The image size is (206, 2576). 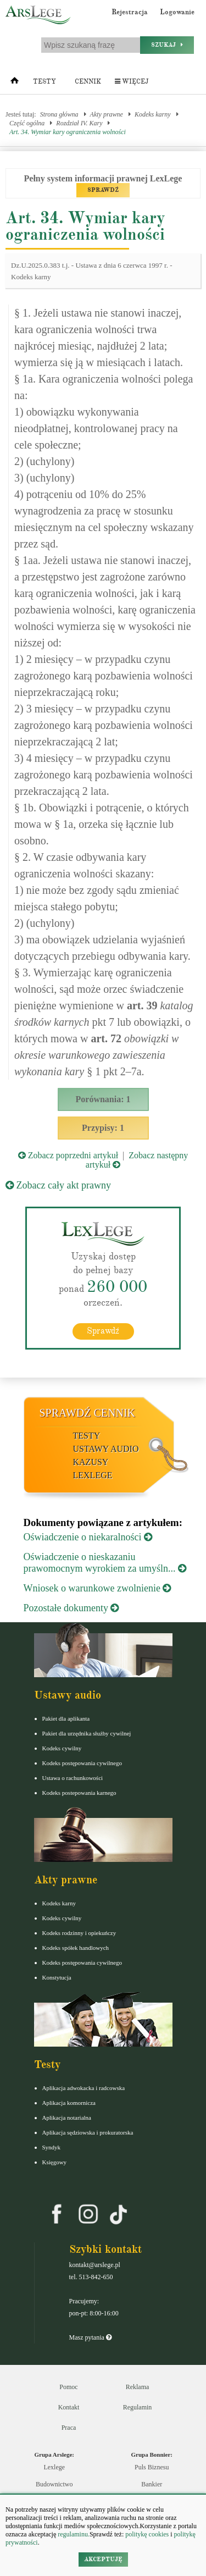 I want to click on Porównania: 1, so click(x=103, y=1099).